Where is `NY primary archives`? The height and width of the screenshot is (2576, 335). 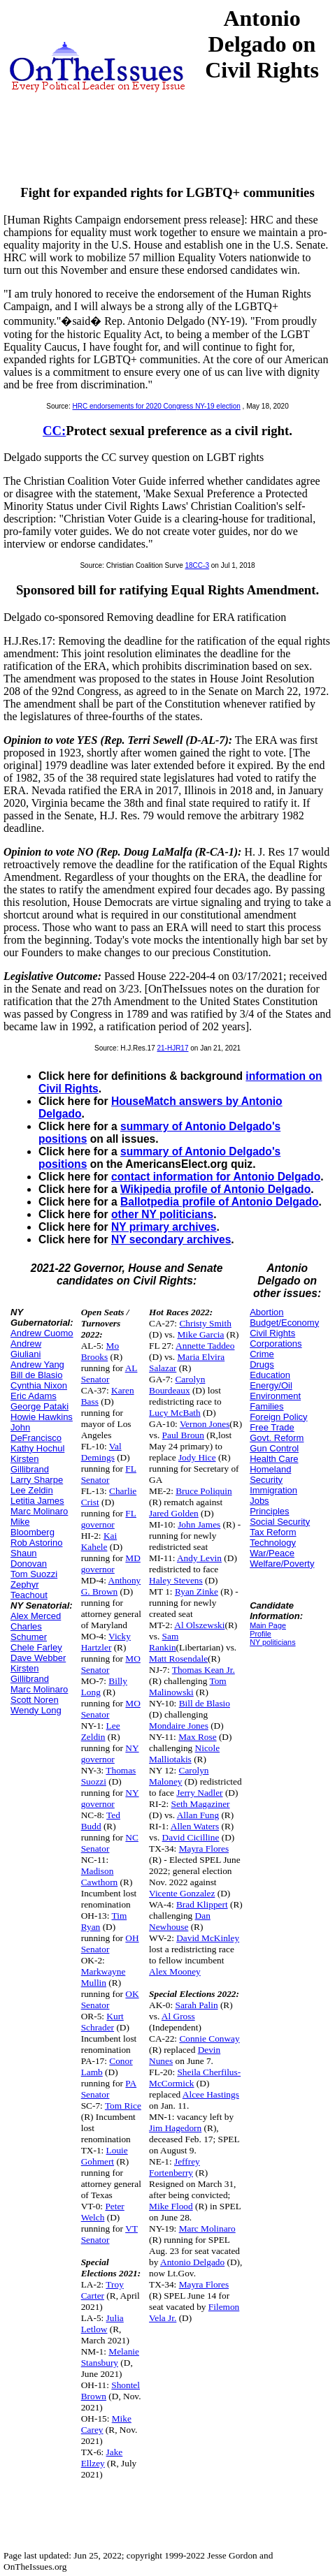 NY primary archives is located at coordinates (164, 1227).